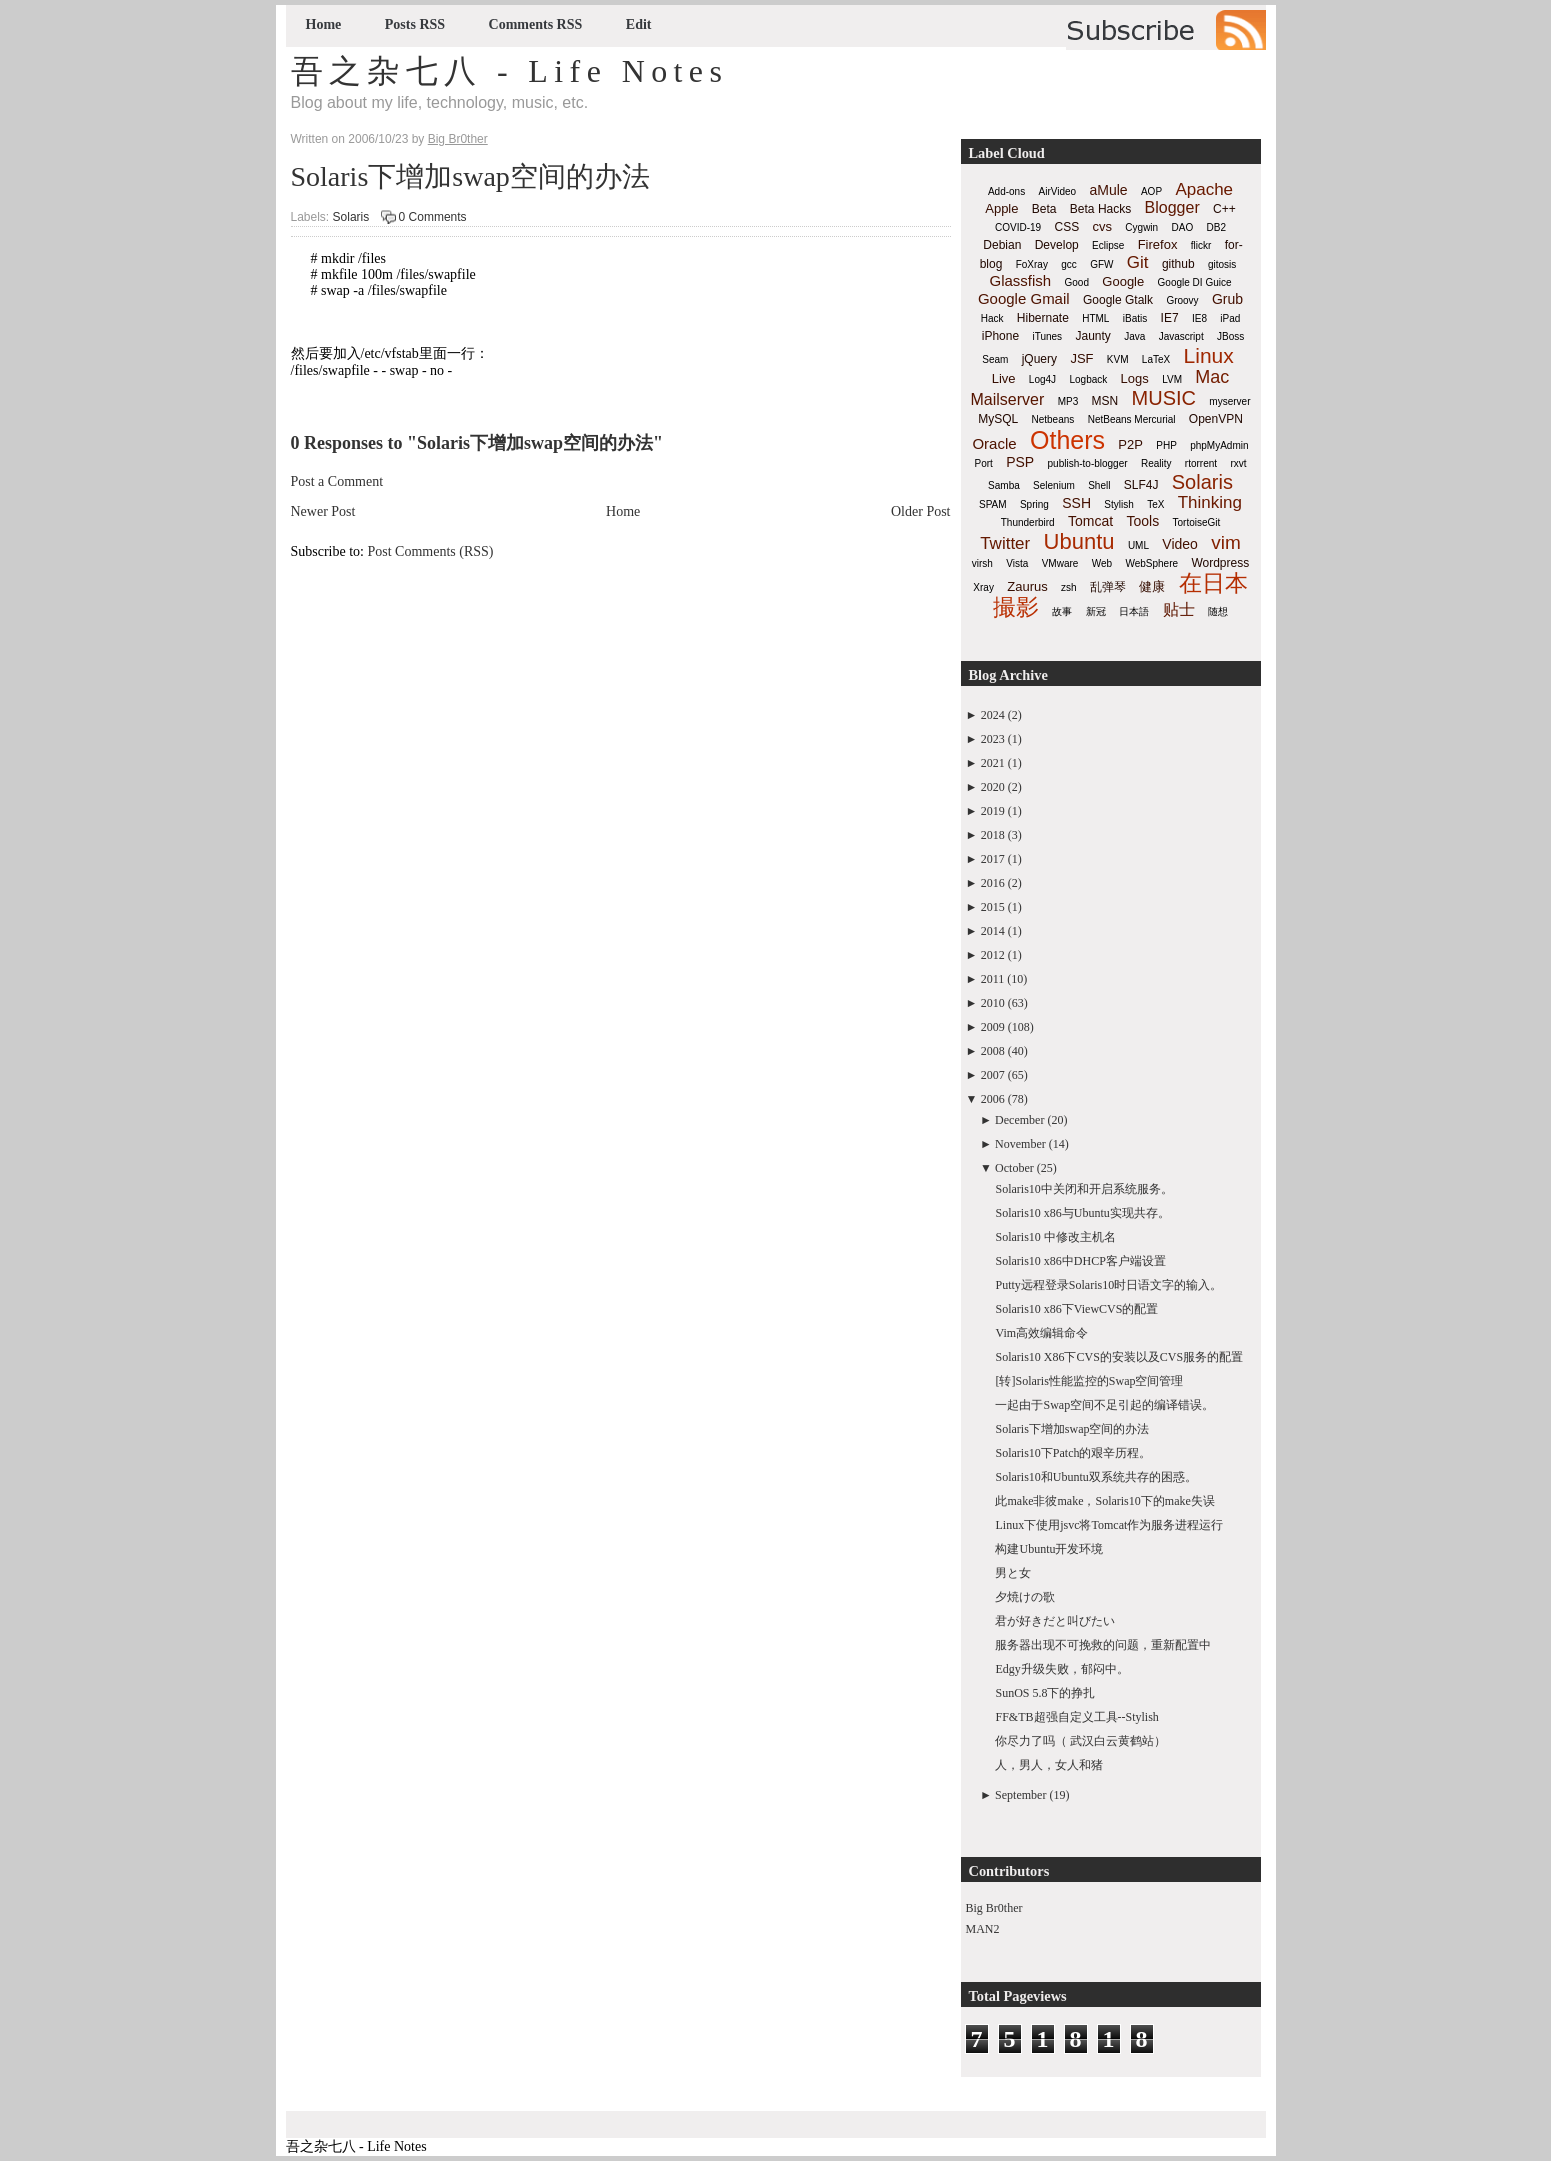  What do you see at coordinates (1199, 318) in the screenshot?
I see `IE8` at bounding box center [1199, 318].